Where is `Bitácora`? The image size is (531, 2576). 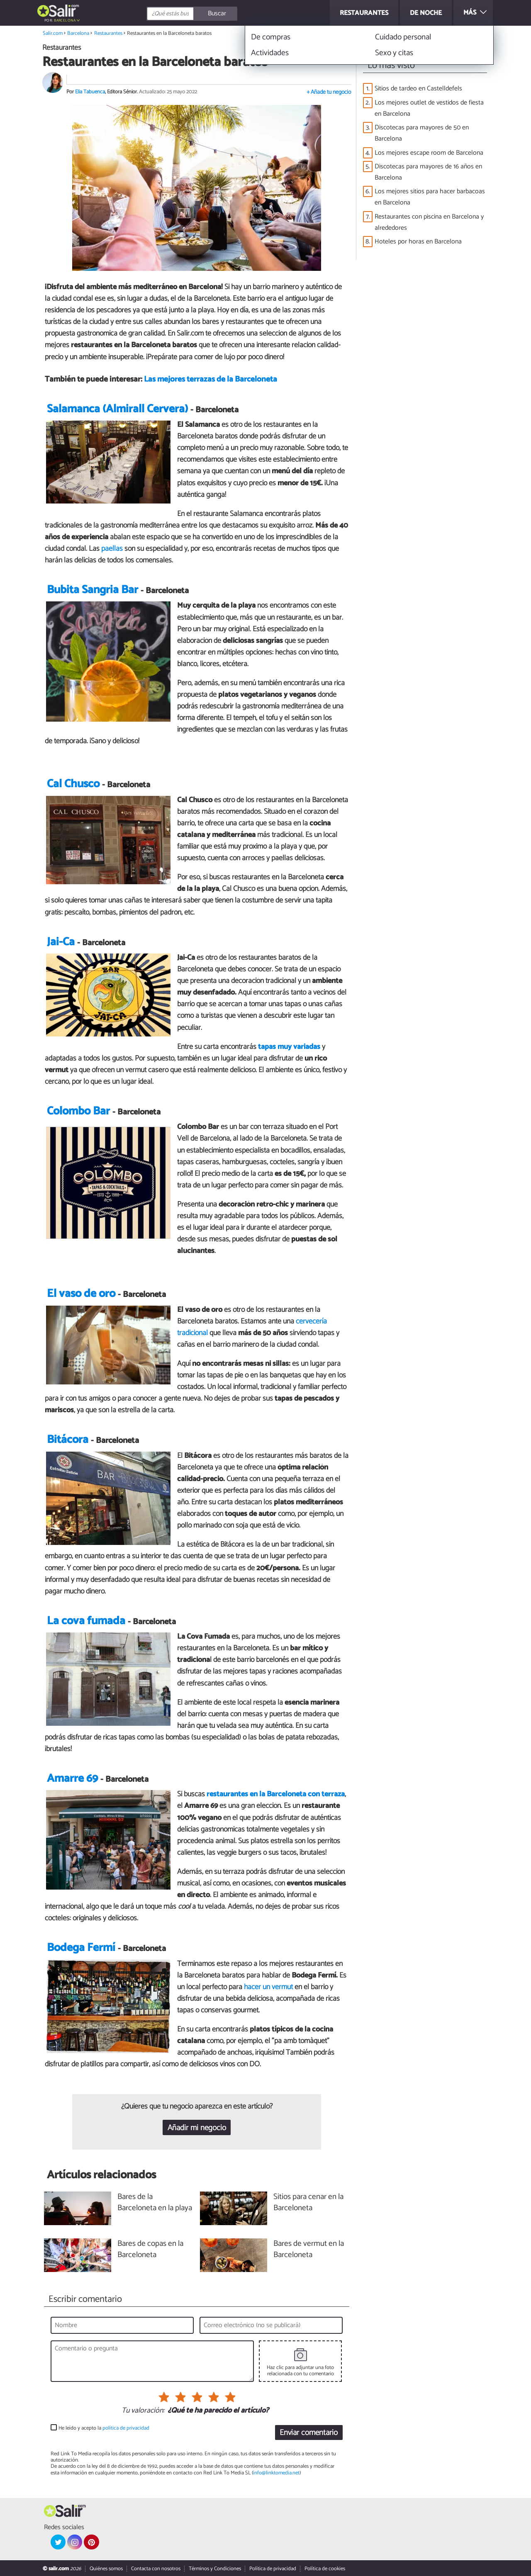
Bitácora is located at coordinates (67, 1439).